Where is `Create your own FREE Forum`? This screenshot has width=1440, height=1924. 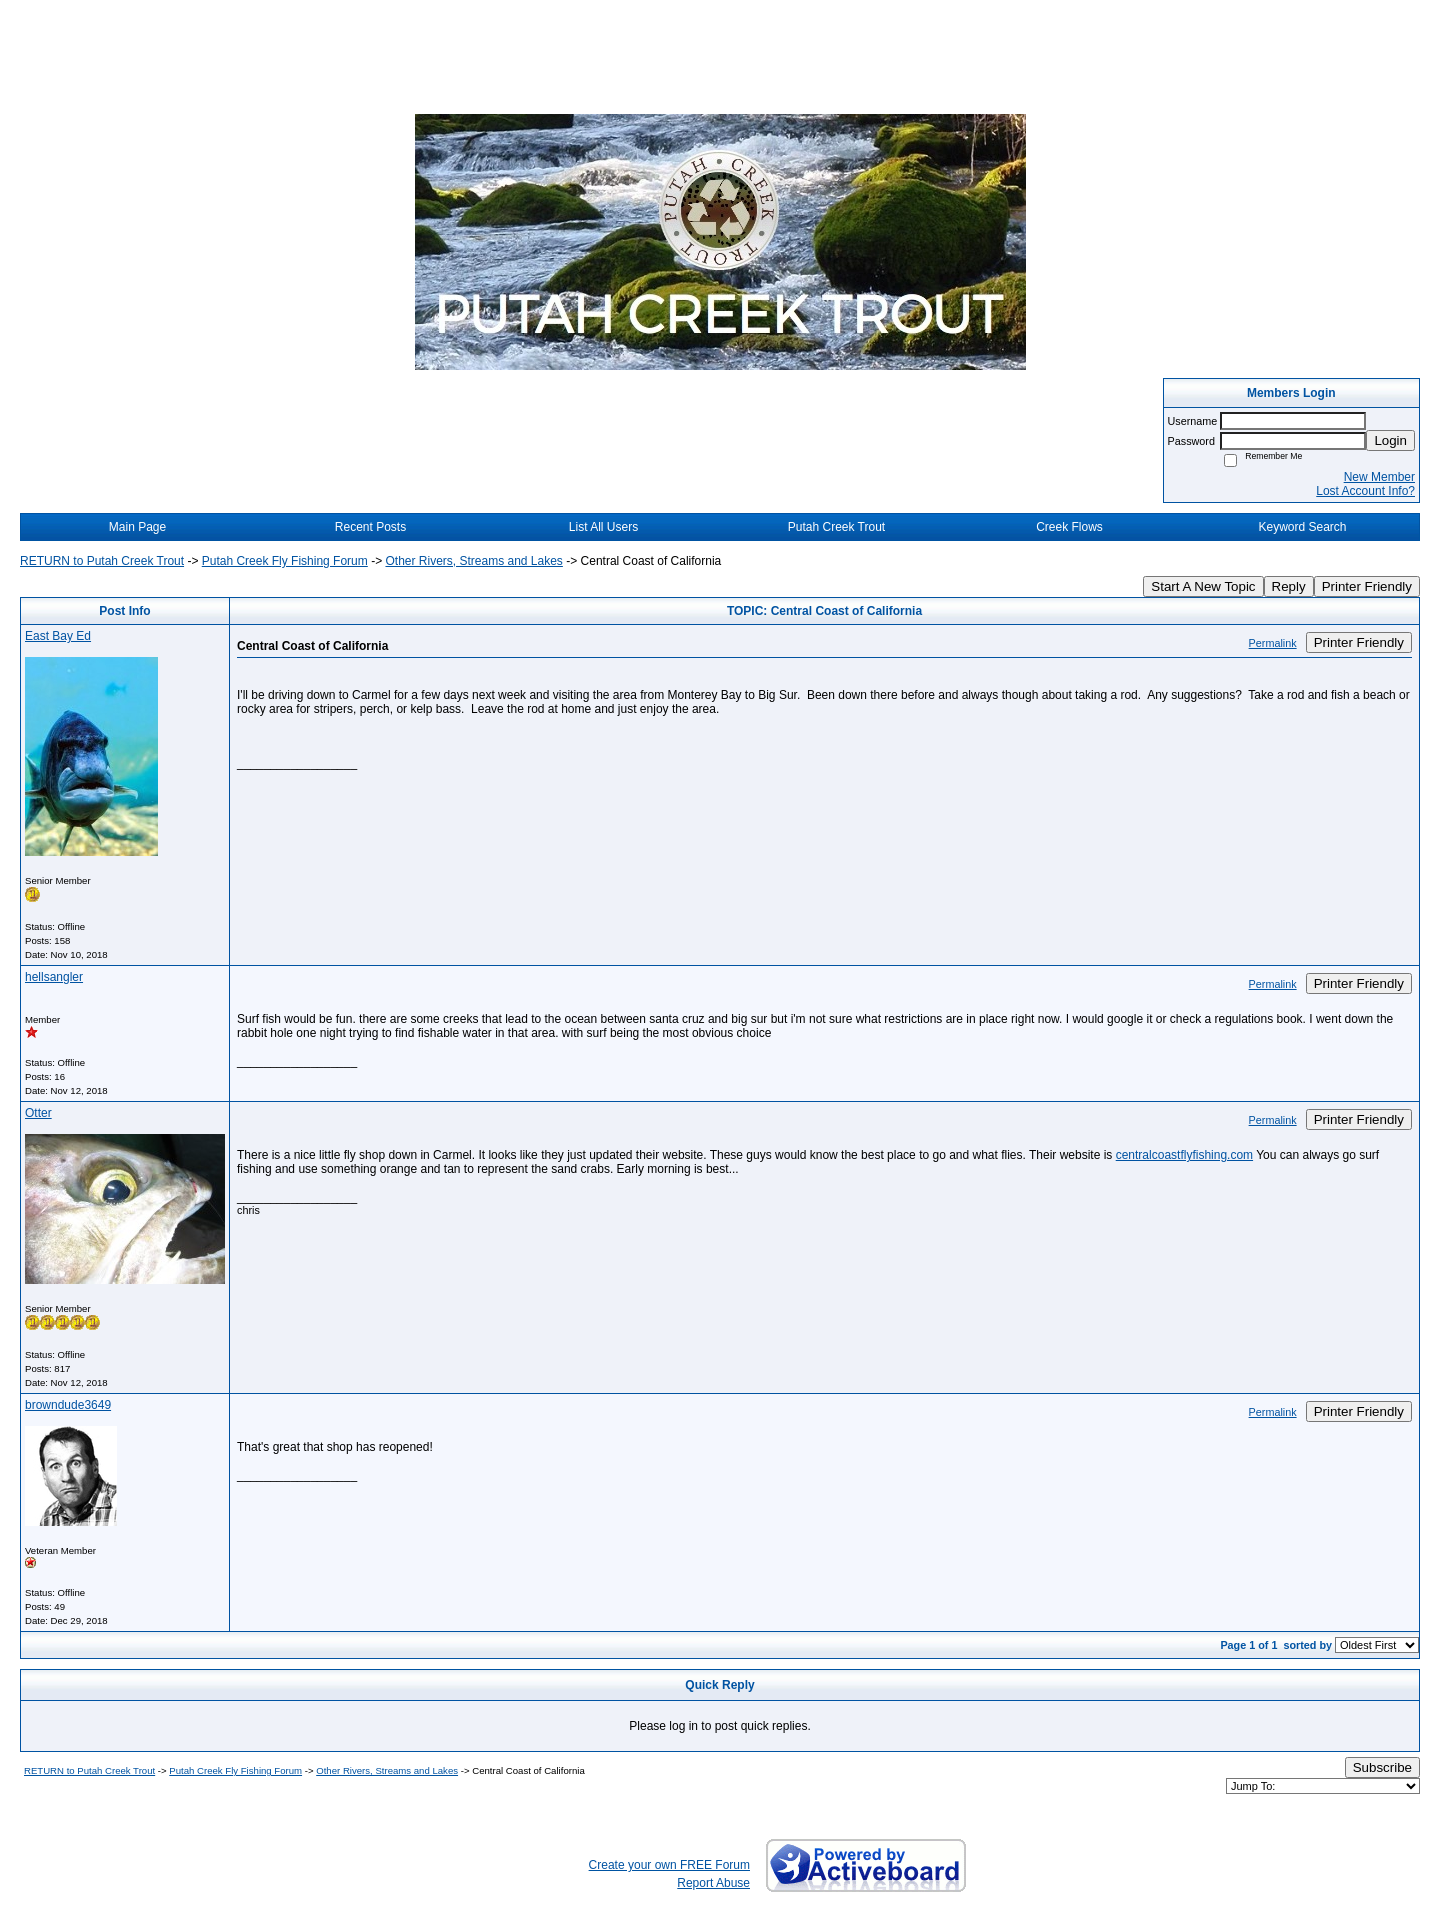 Create your own FREE Forum is located at coordinates (669, 1865).